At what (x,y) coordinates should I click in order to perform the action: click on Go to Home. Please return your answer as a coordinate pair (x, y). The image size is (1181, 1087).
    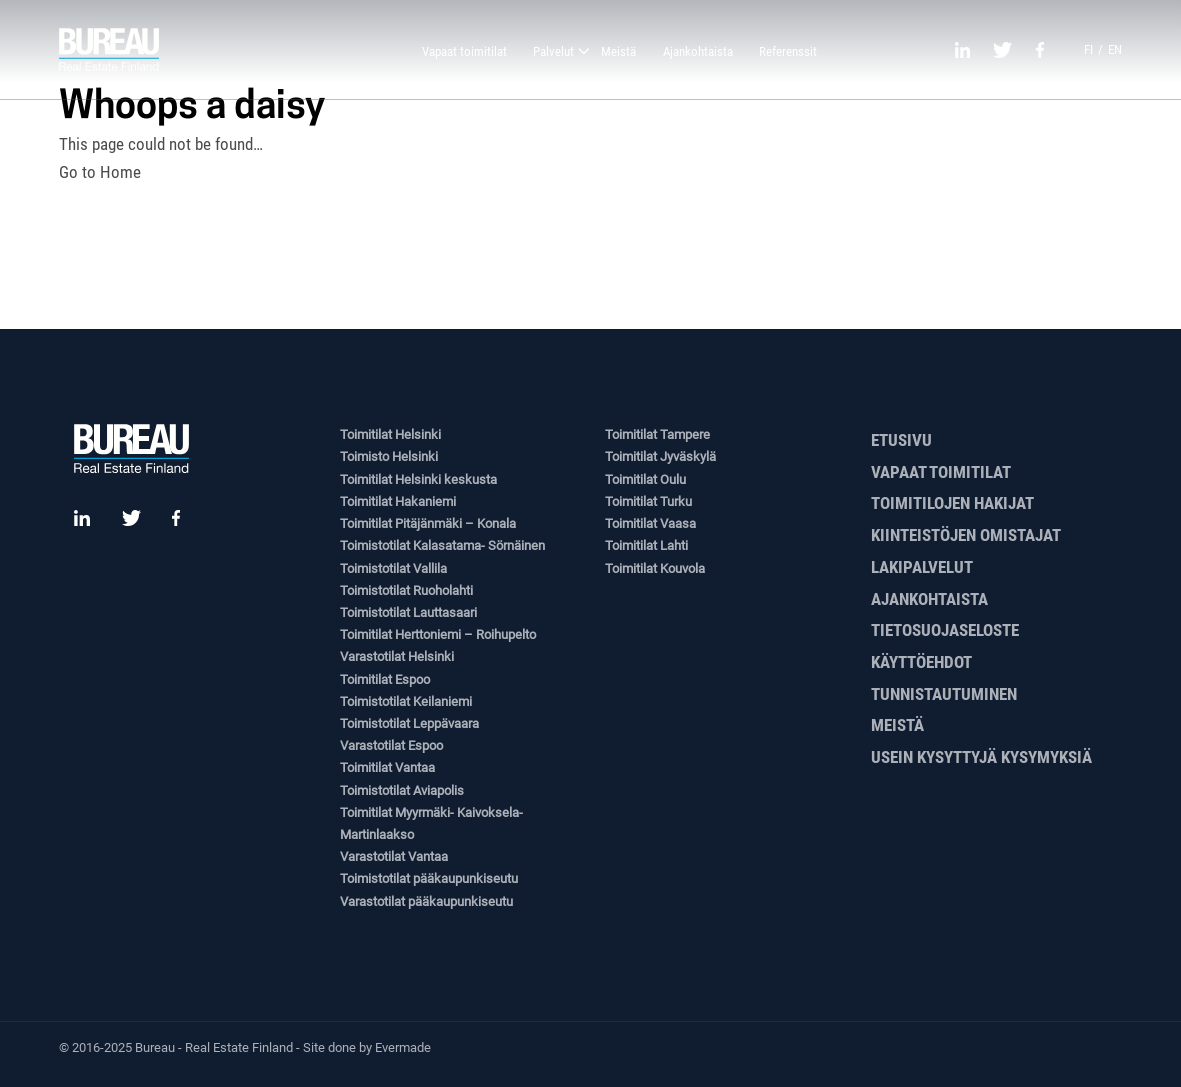
    Looking at the image, I should click on (100, 172).